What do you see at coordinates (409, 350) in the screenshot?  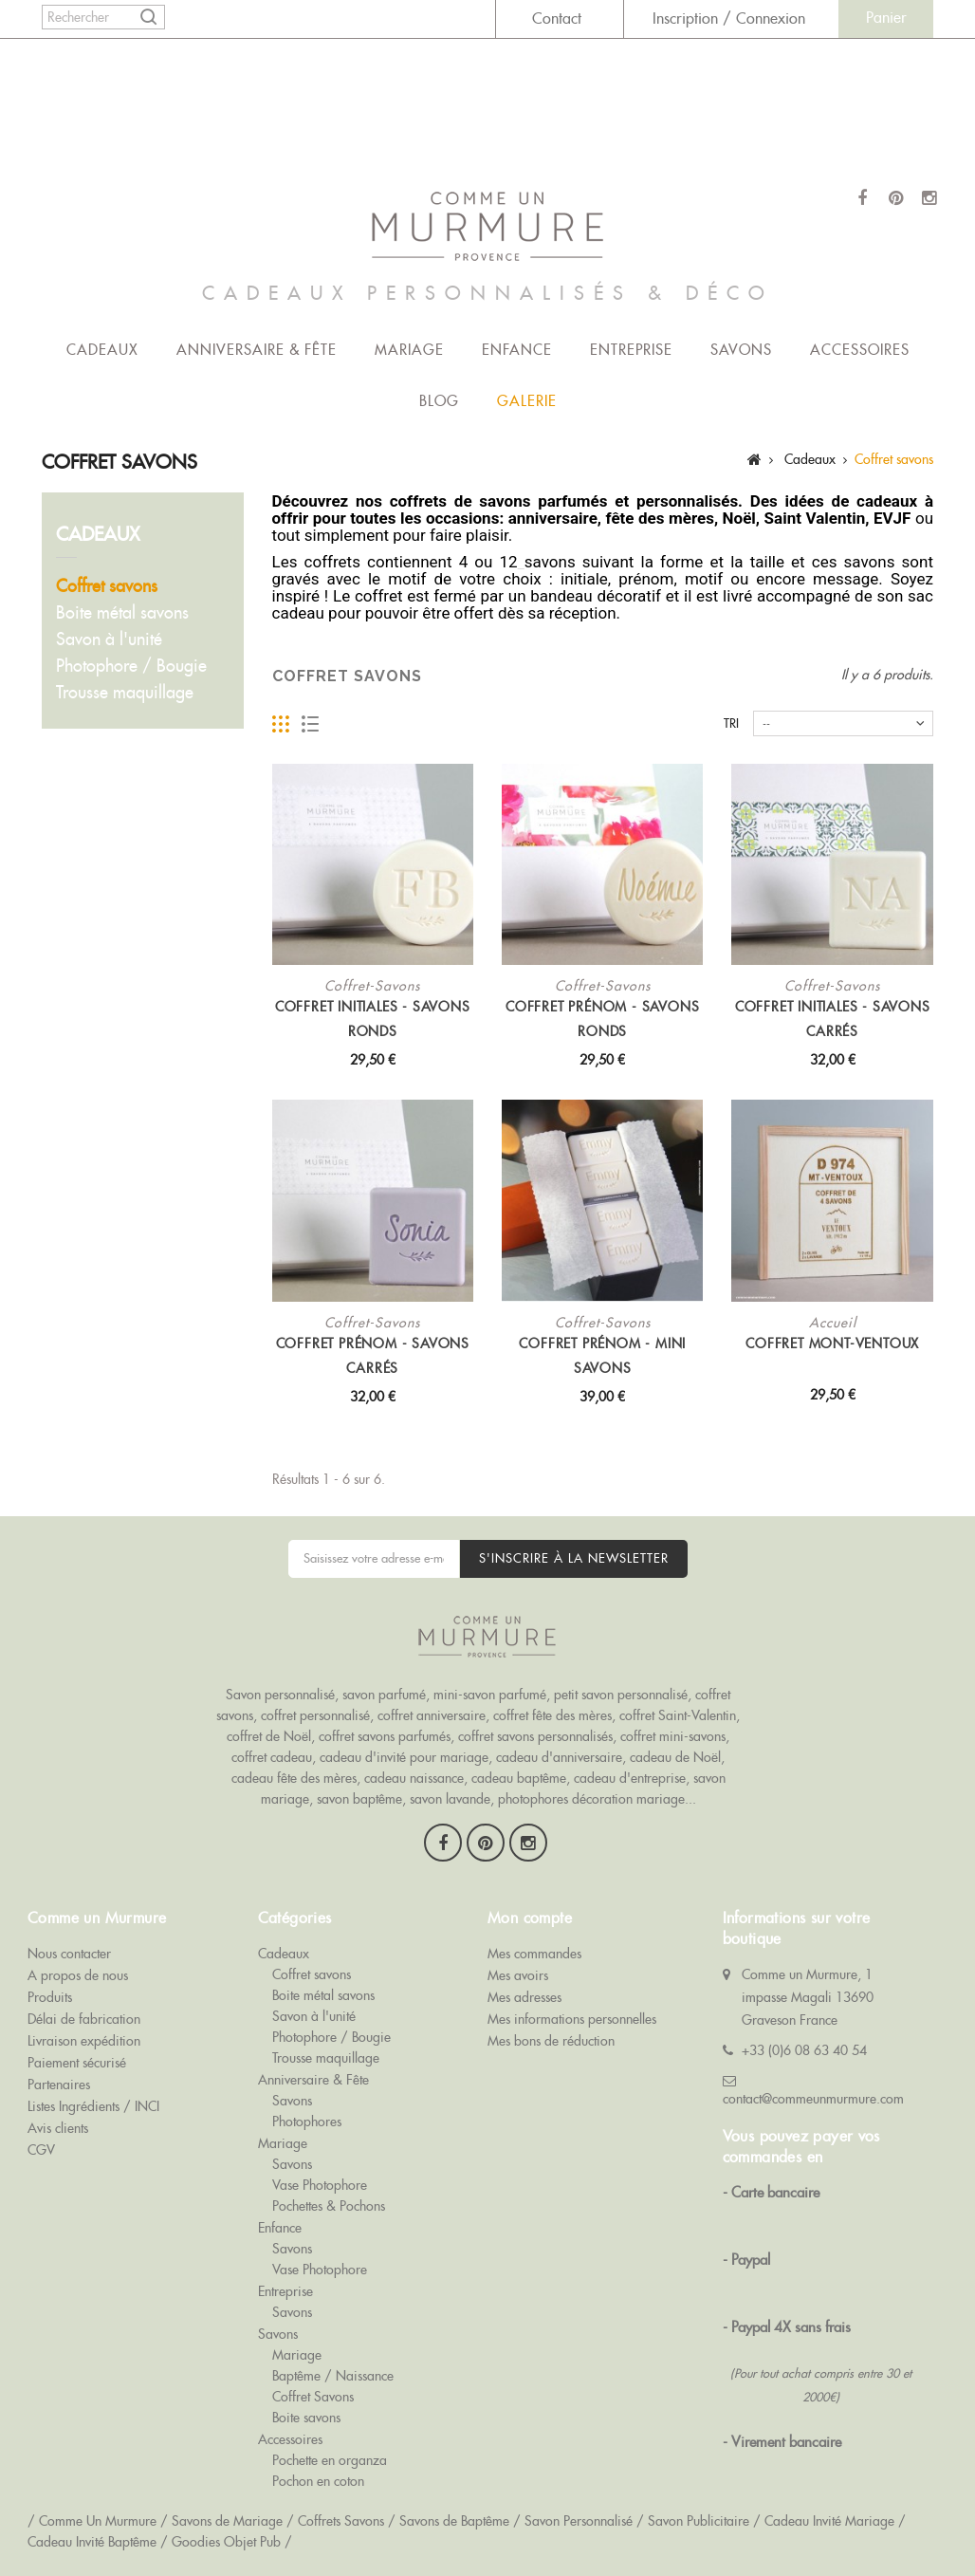 I see `Mariage` at bounding box center [409, 350].